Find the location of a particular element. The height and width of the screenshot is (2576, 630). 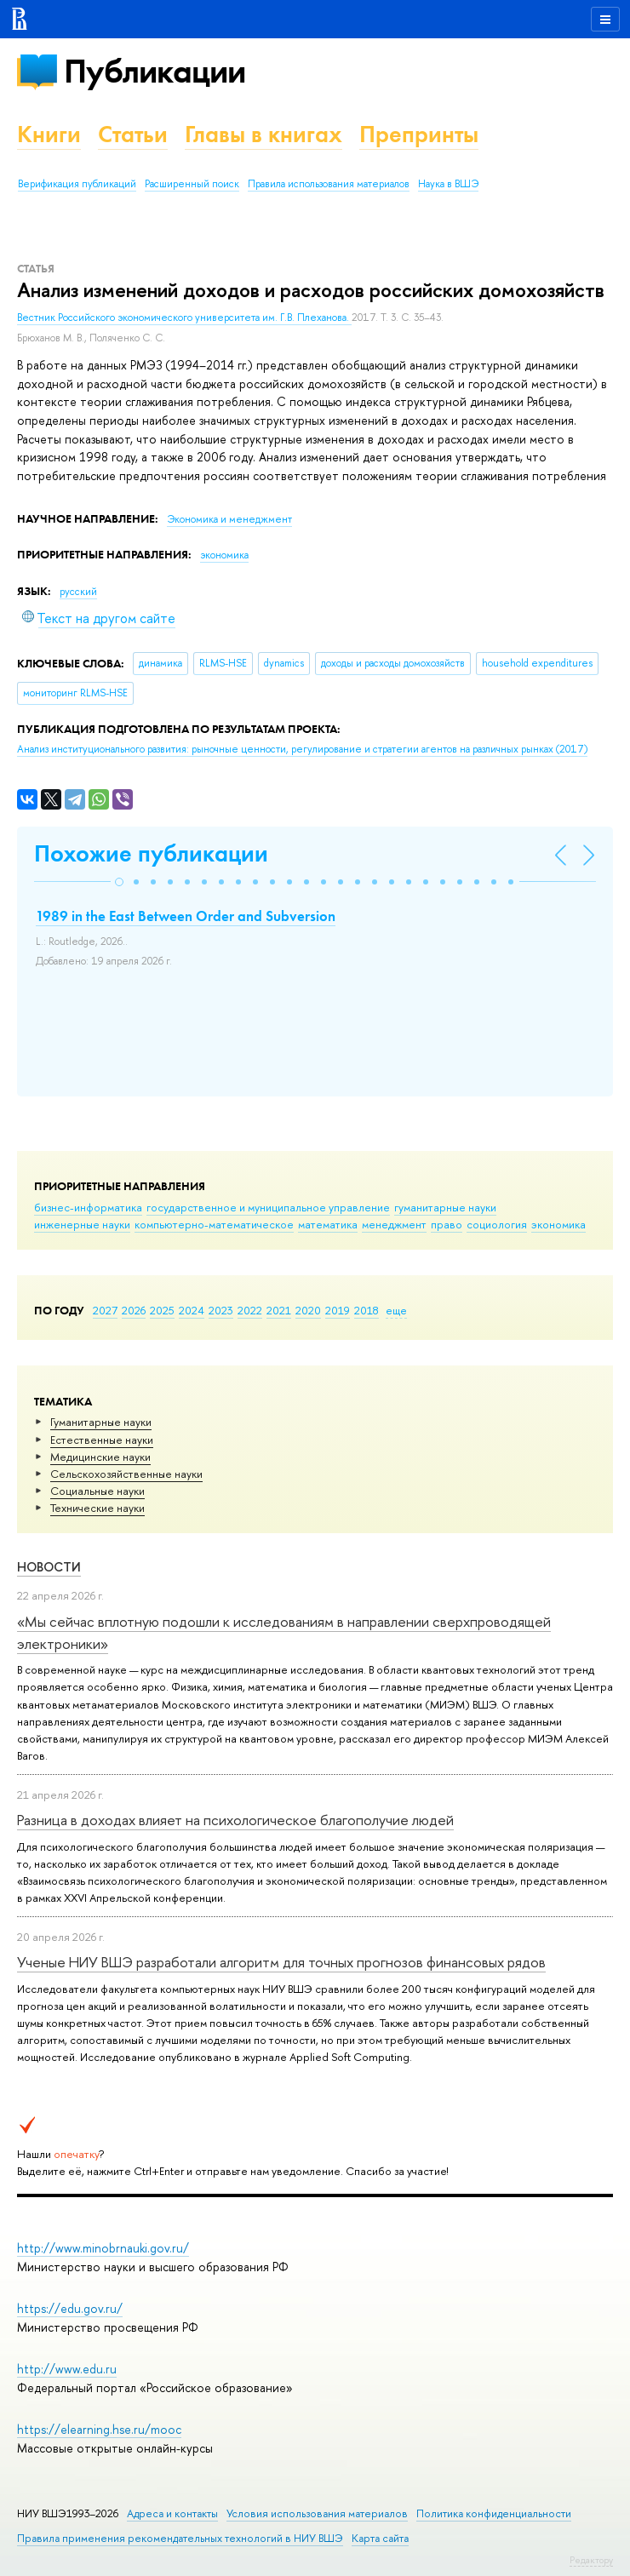

Редактору is located at coordinates (591, 2560).